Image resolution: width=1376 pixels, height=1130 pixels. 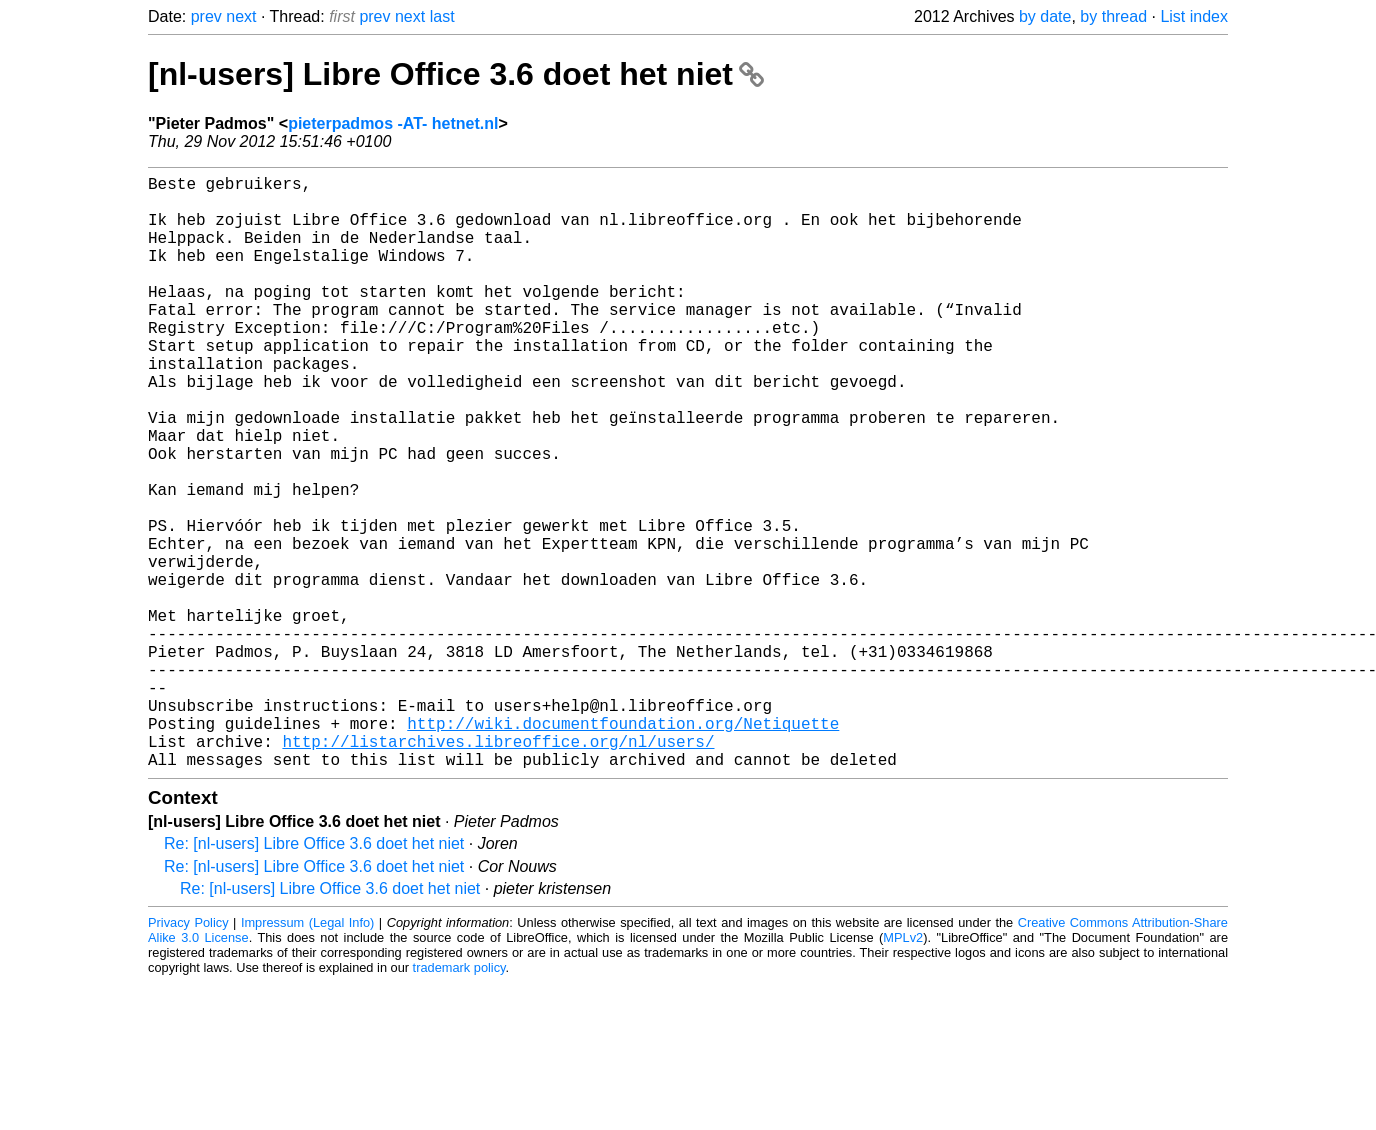 What do you see at coordinates (314, 975) in the screenshot?
I see `Re: [nl-users] Libre Office 3.6 doet het niet` at bounding box center [314, 975].